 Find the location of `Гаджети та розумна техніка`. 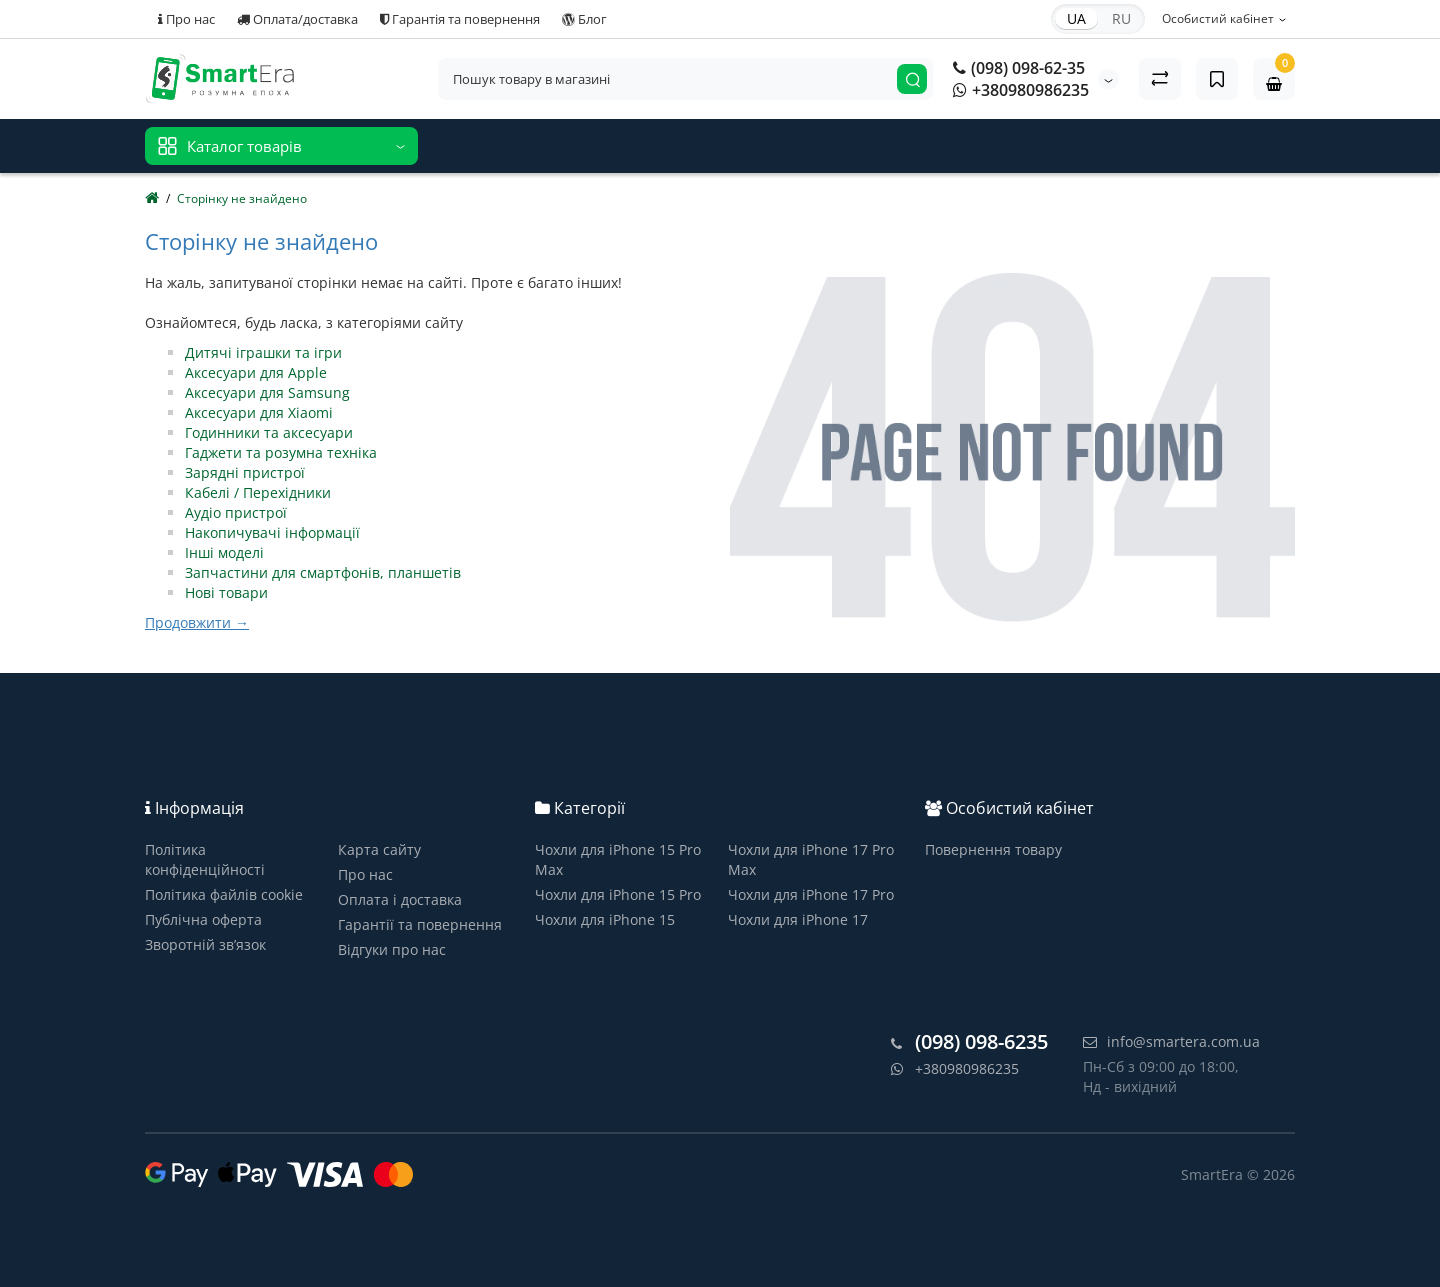

Гаджети та розумна техніка is located at coordinates (281, 452).